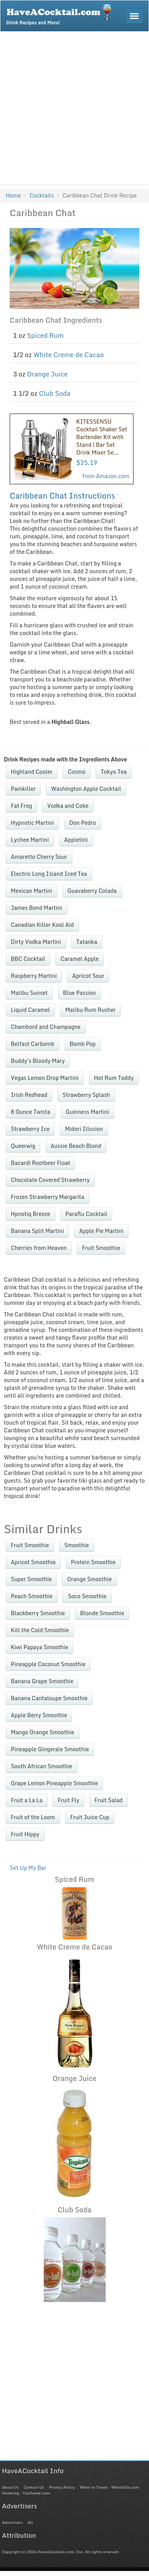 The height and width of the screenshot is (2576, 149). Describe the element at coordinates (40, 1162) in the screenshot. I see `Bacardi Rootbeer Float` at that location.